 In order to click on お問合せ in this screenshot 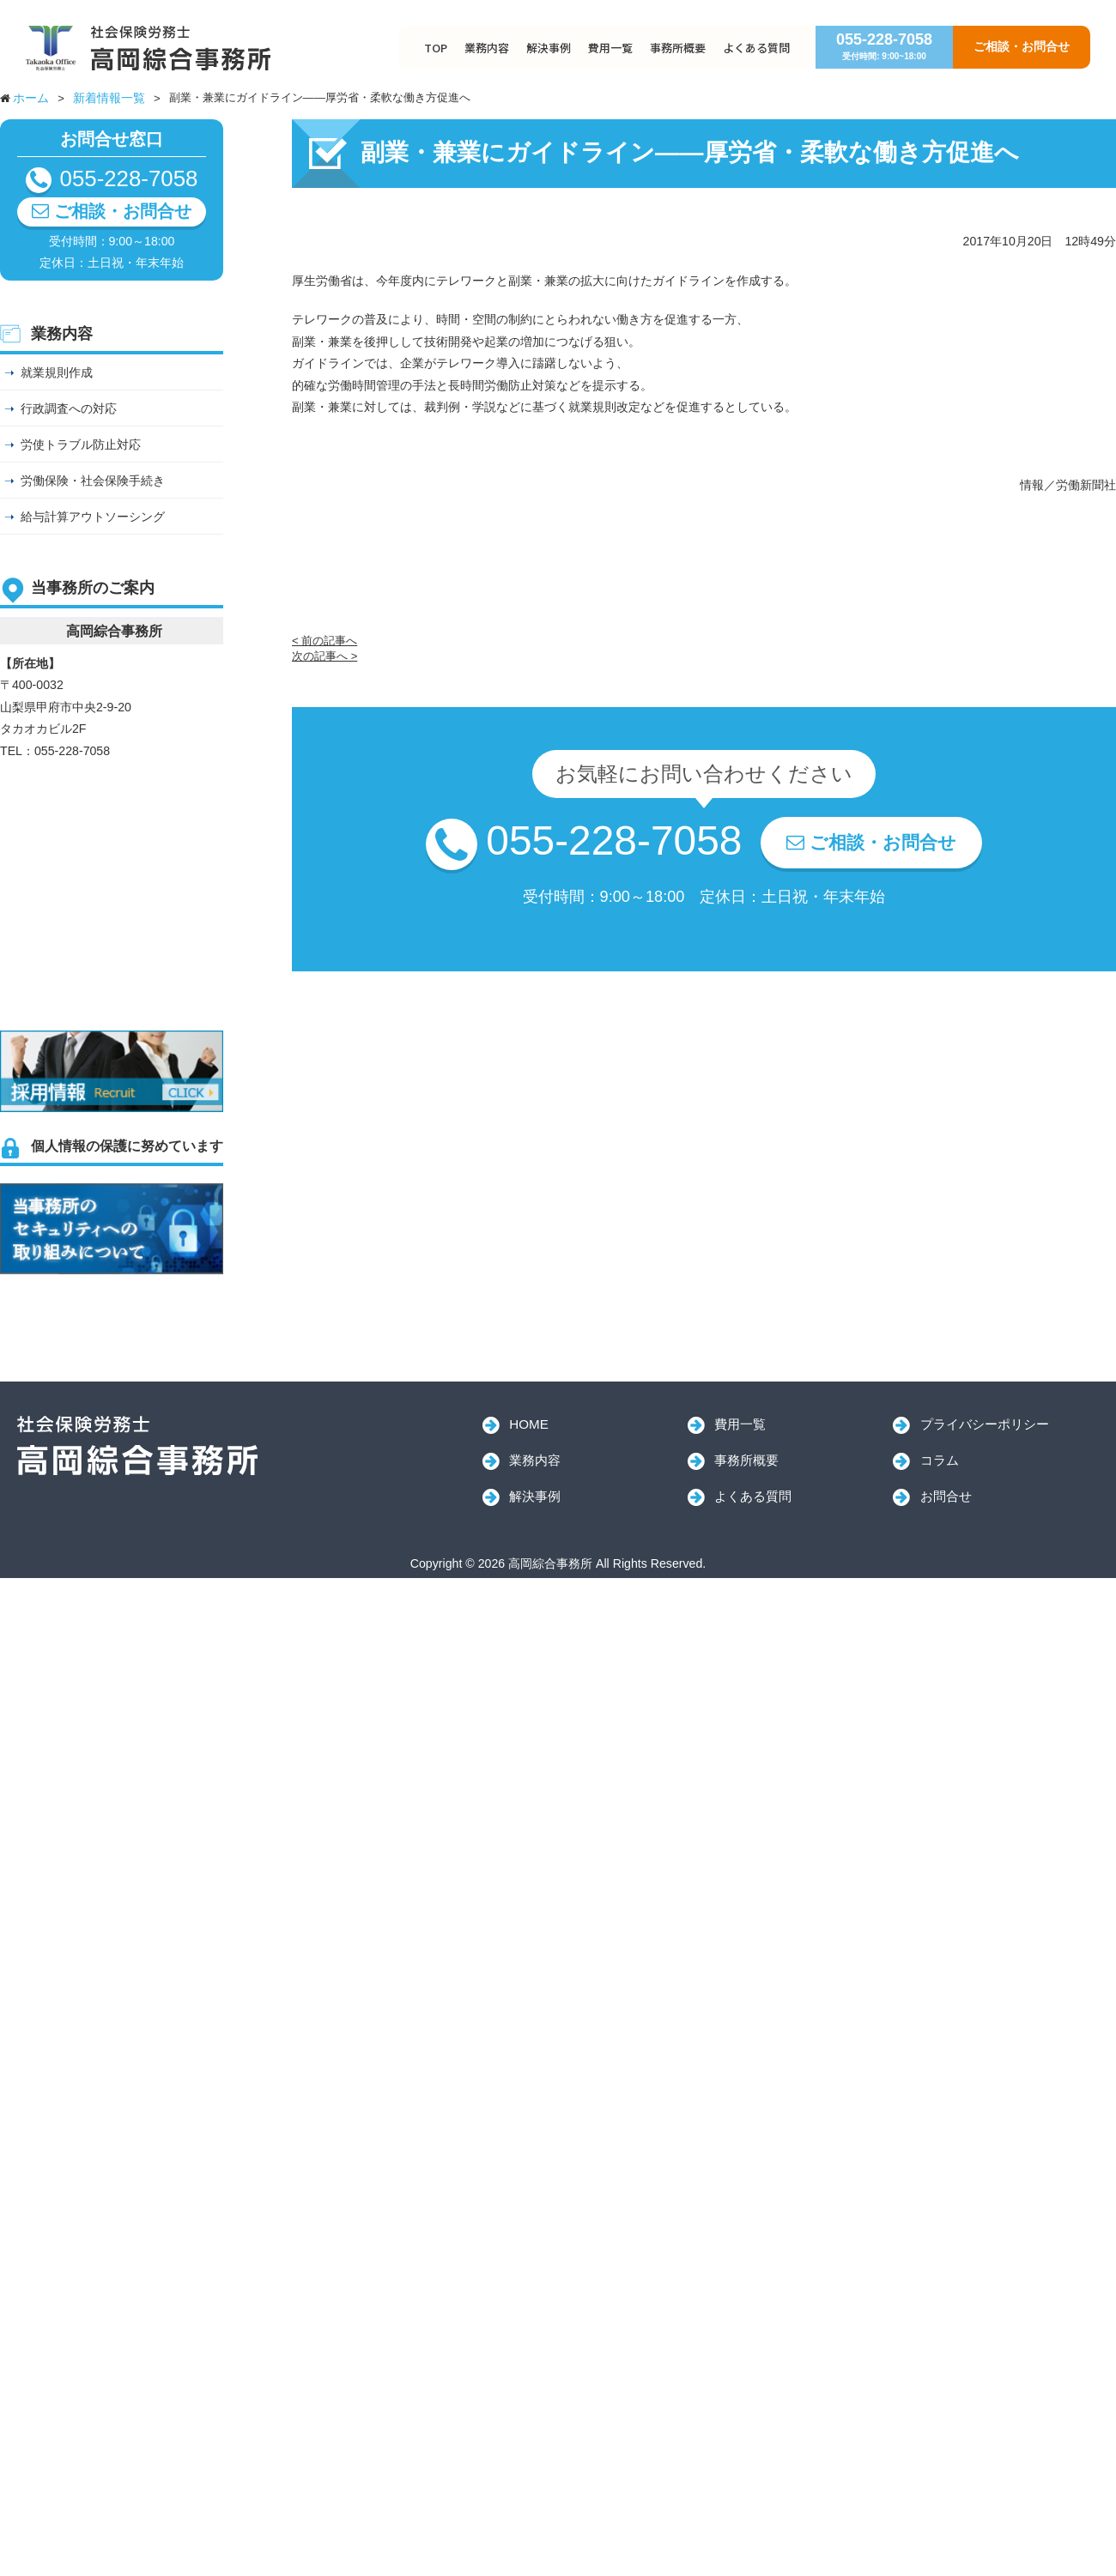, I will do `click(946, 1496)`.